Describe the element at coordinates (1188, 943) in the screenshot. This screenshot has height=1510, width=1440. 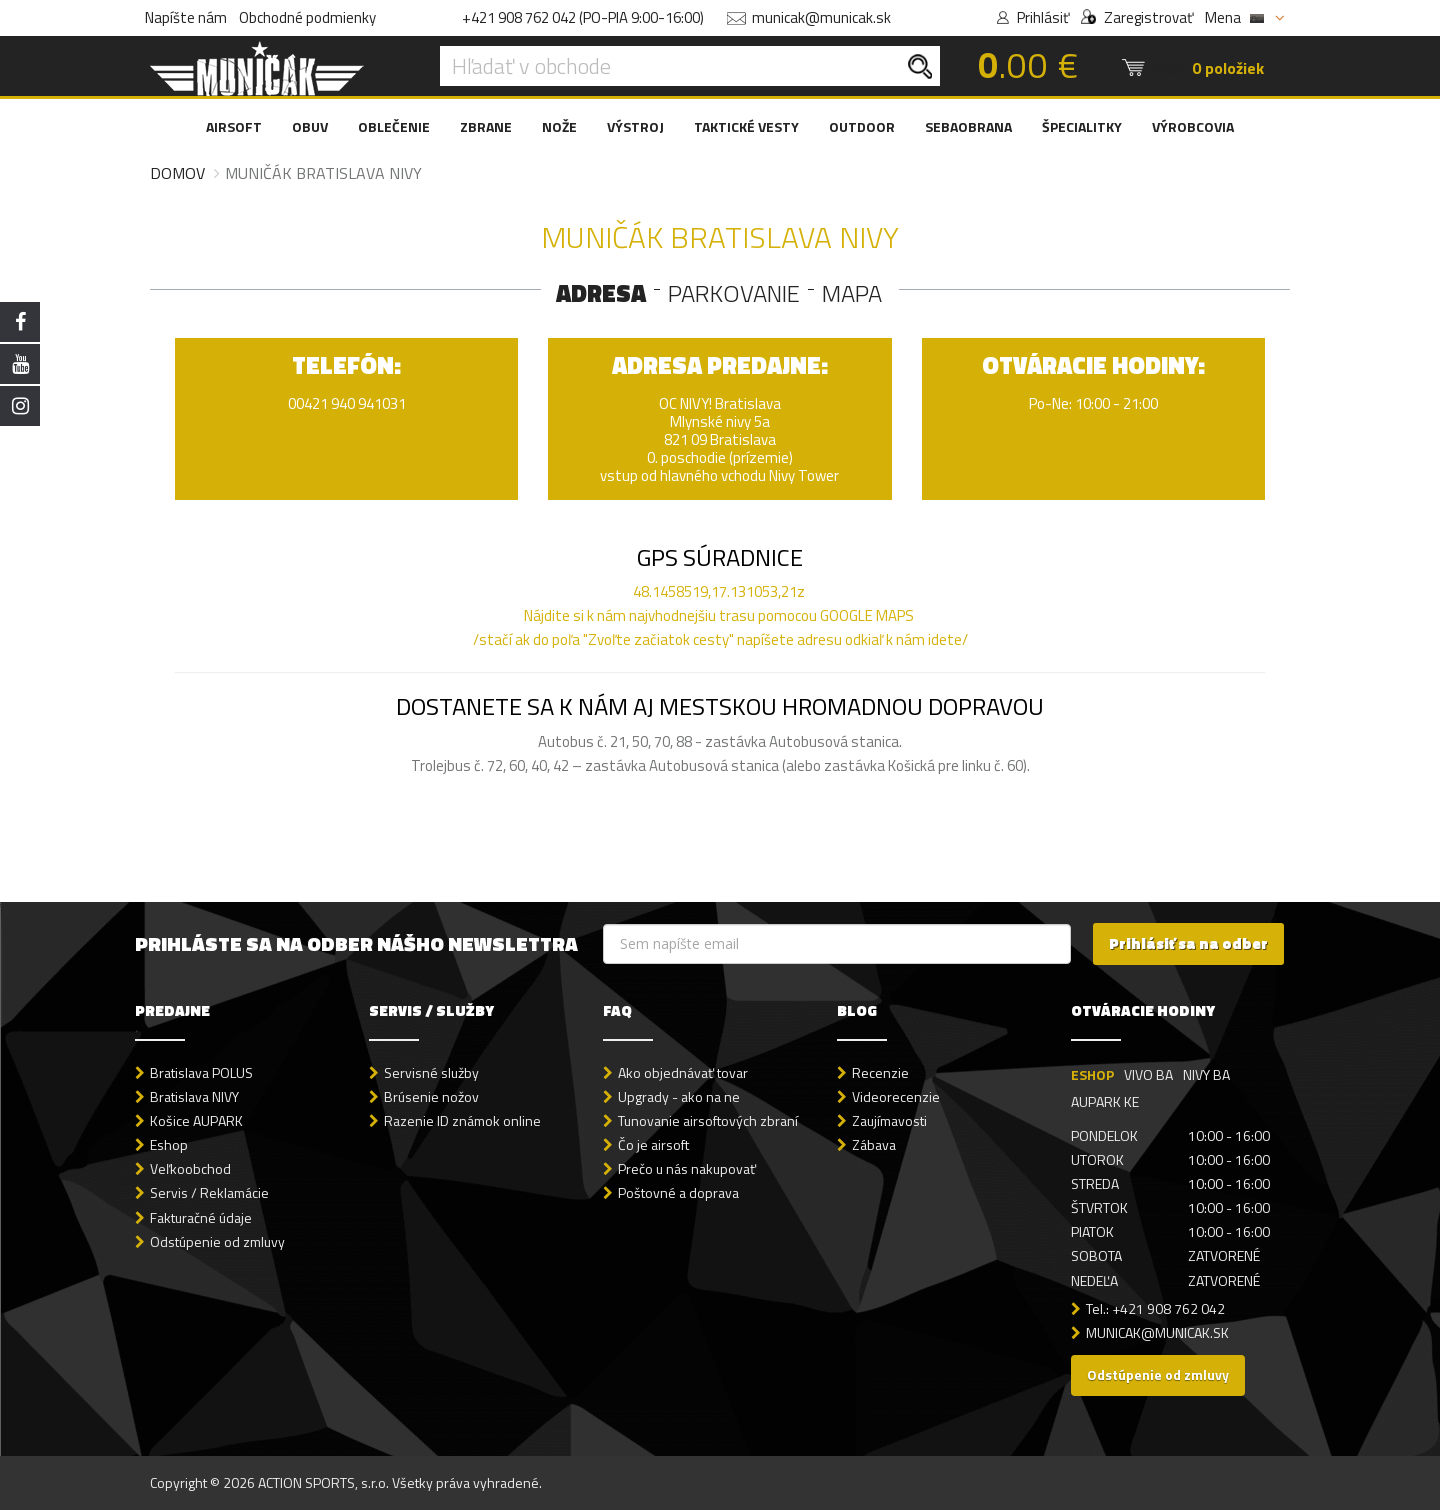
I see `Prihlásiť sa na odber` at that location.